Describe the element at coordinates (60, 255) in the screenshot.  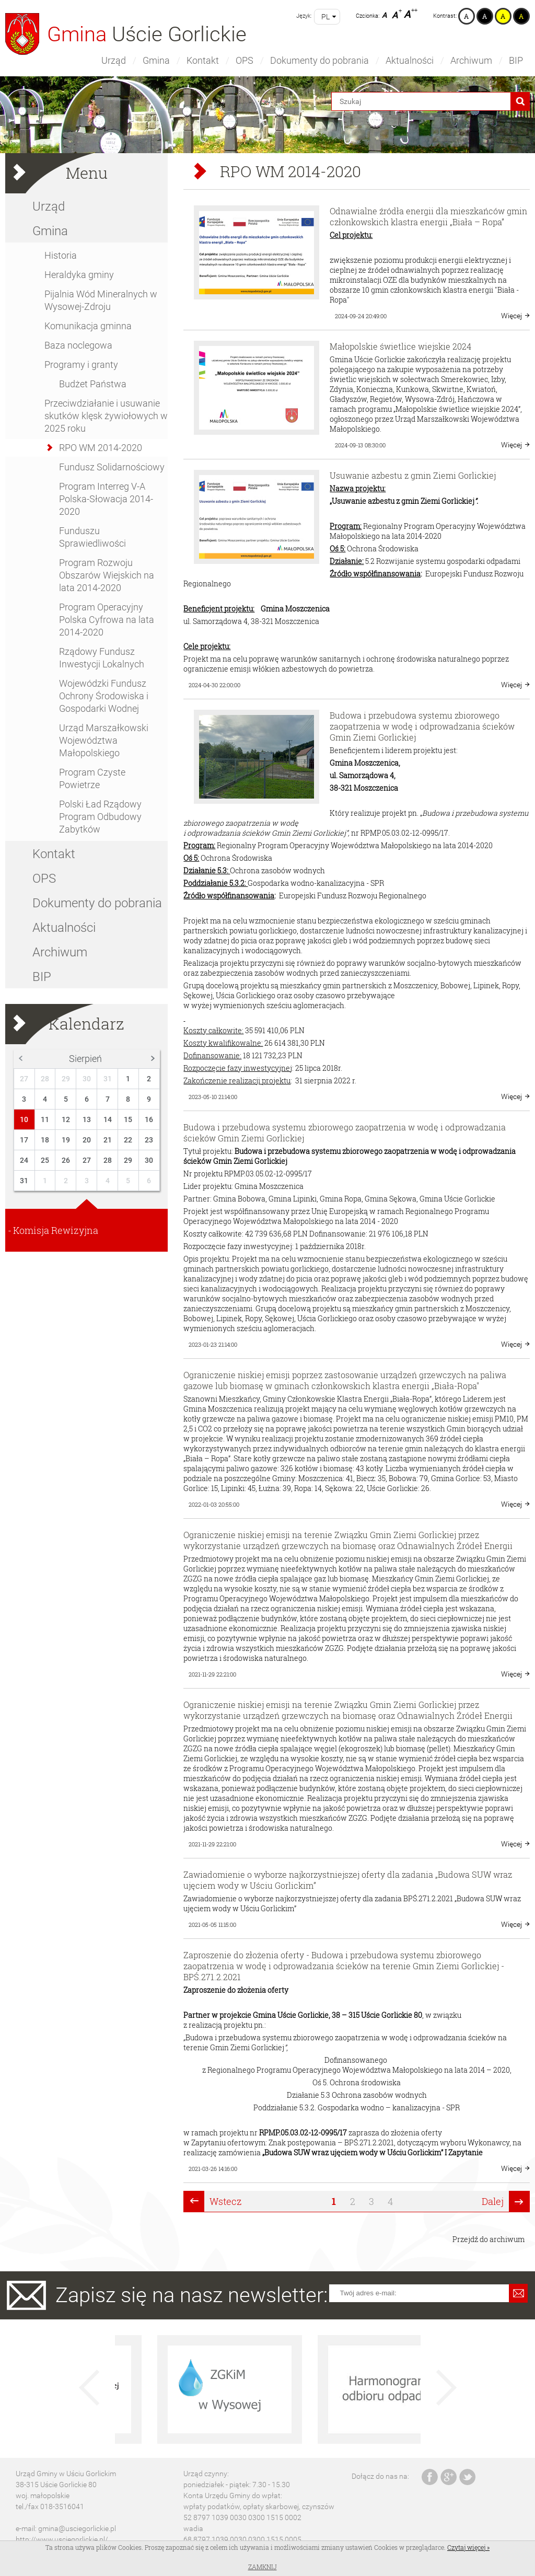
I see `Historia` at that location.